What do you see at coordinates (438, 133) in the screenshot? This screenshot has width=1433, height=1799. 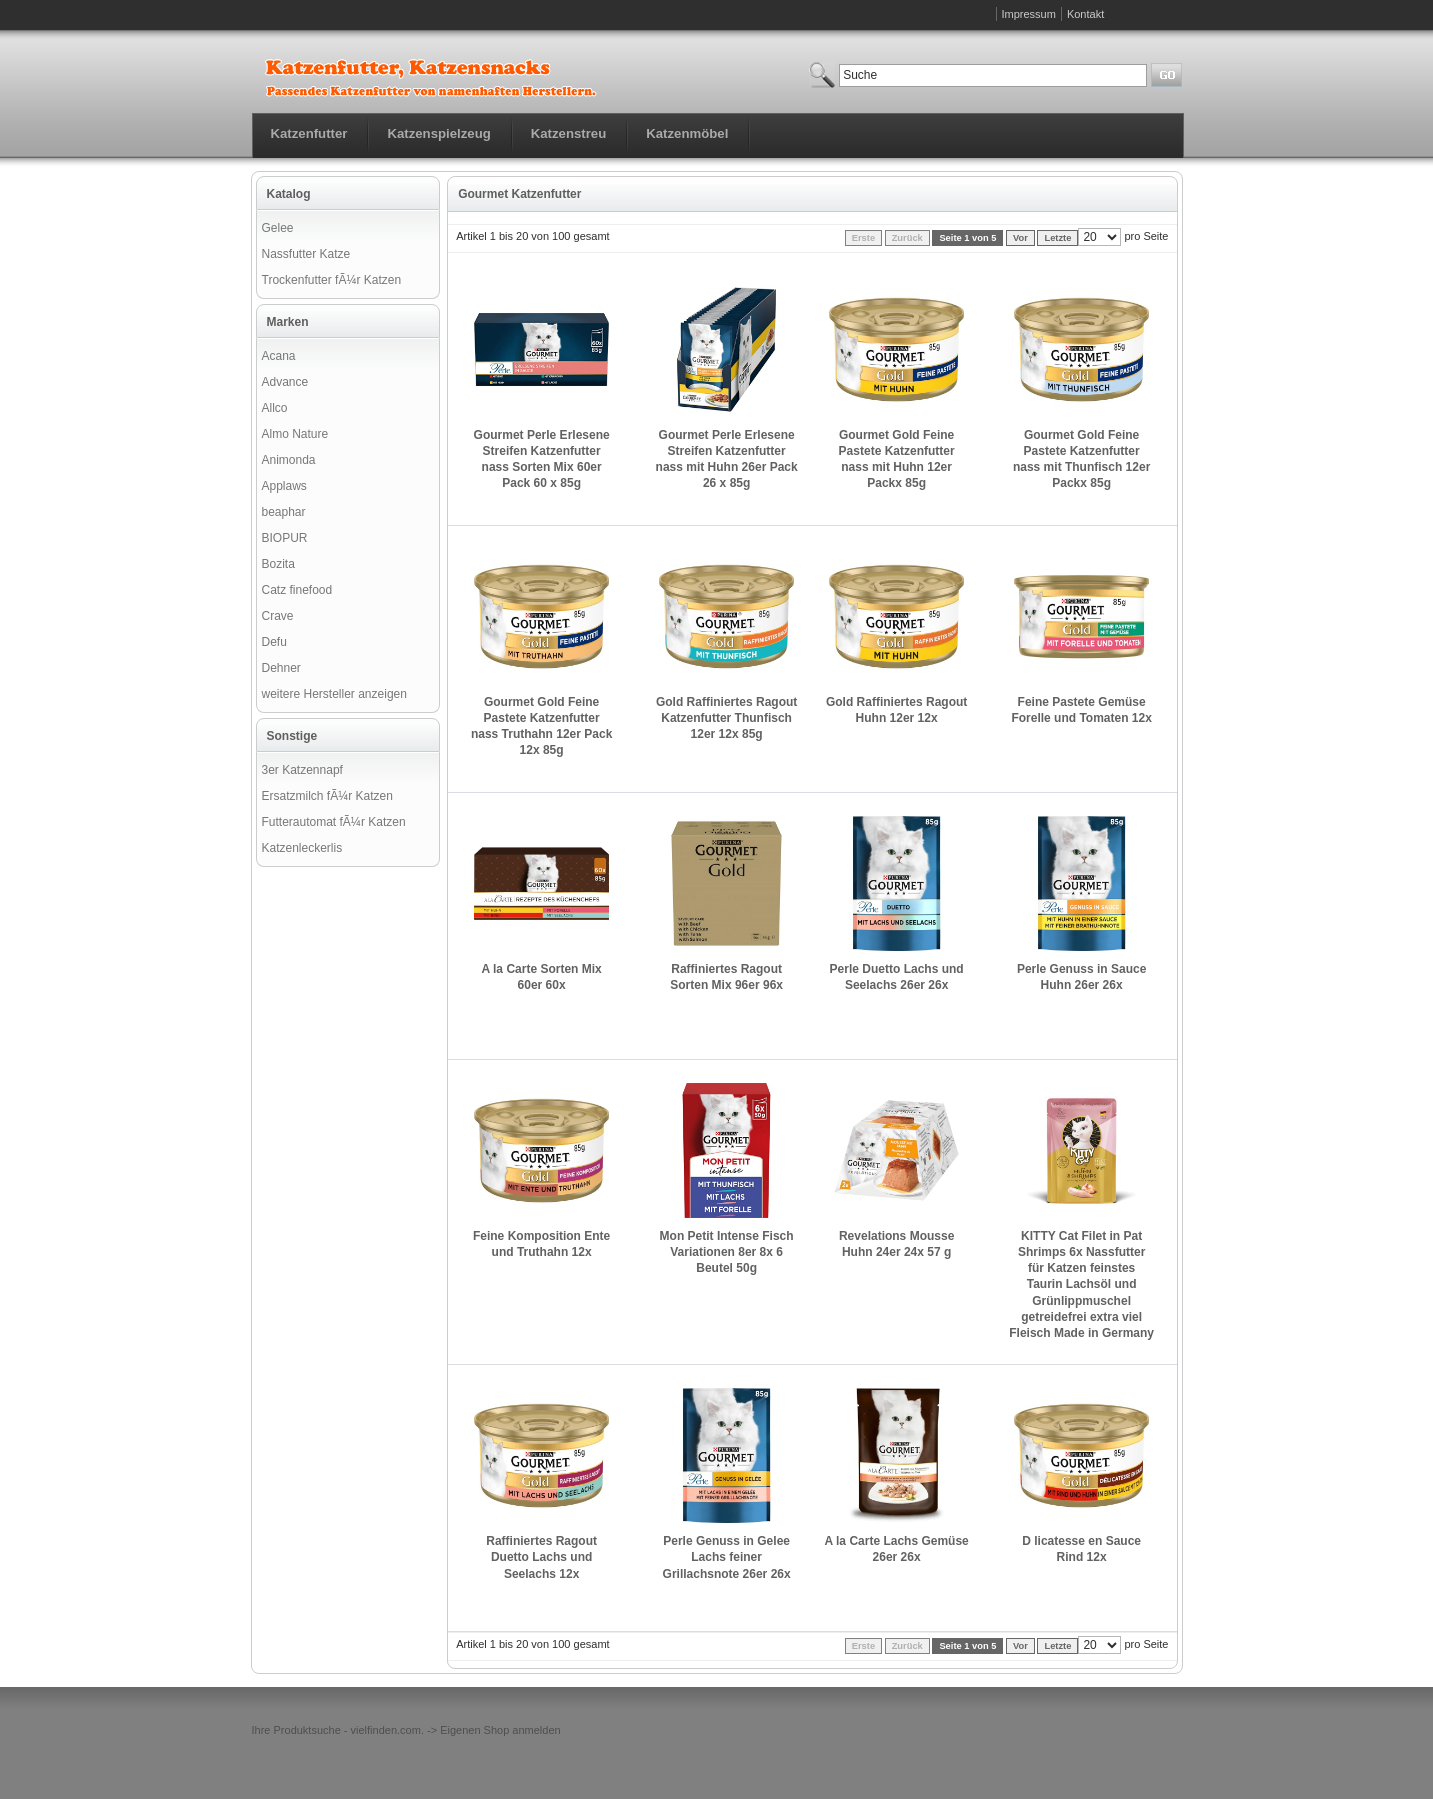 I see `Katzenspielzeug` at bounding box center [438, 133].